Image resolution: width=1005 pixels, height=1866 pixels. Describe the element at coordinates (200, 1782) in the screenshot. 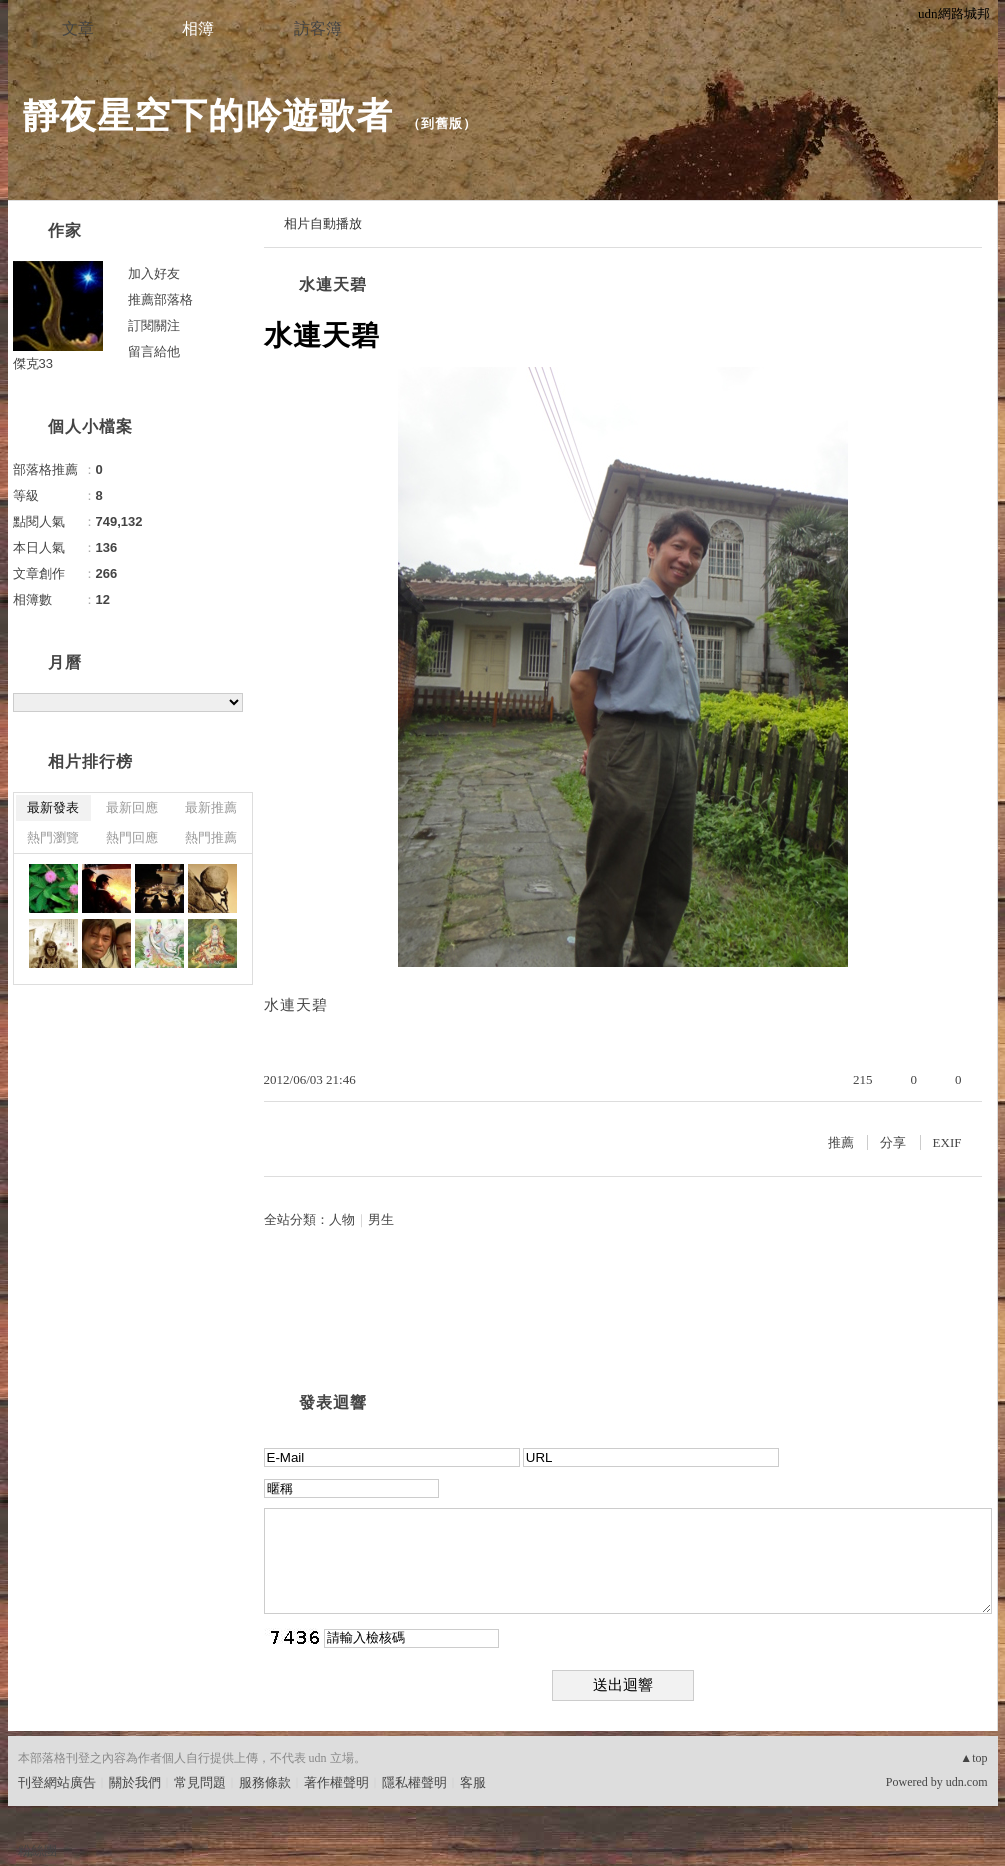

I see `常見問題` at that location.